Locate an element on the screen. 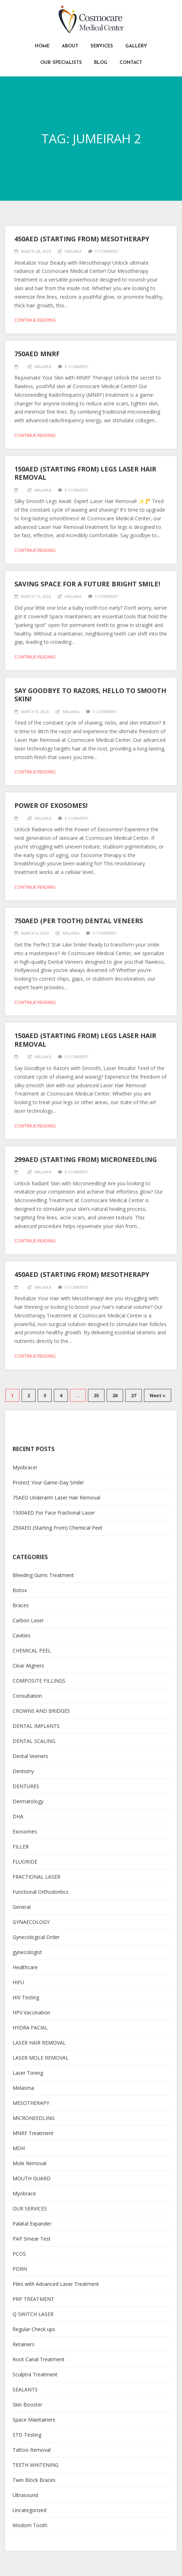 Image resolution: width=182 pixels, height=2576 pixels. HIV Testing is located at coordinates (26, 1997).